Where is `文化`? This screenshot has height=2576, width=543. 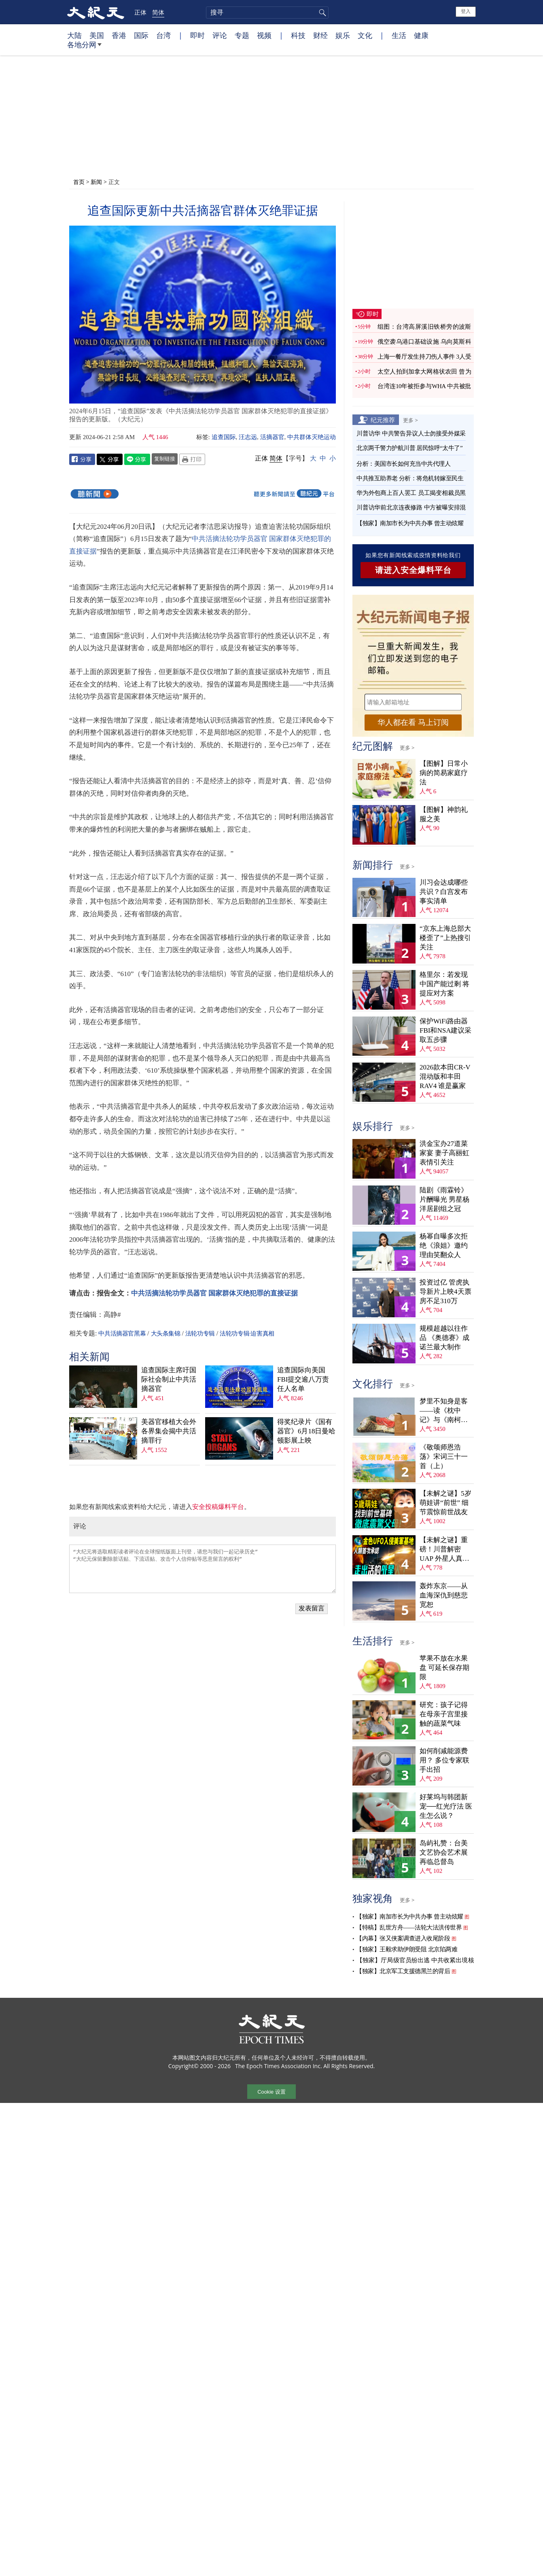
文化 is located at coordinates (365, 35).